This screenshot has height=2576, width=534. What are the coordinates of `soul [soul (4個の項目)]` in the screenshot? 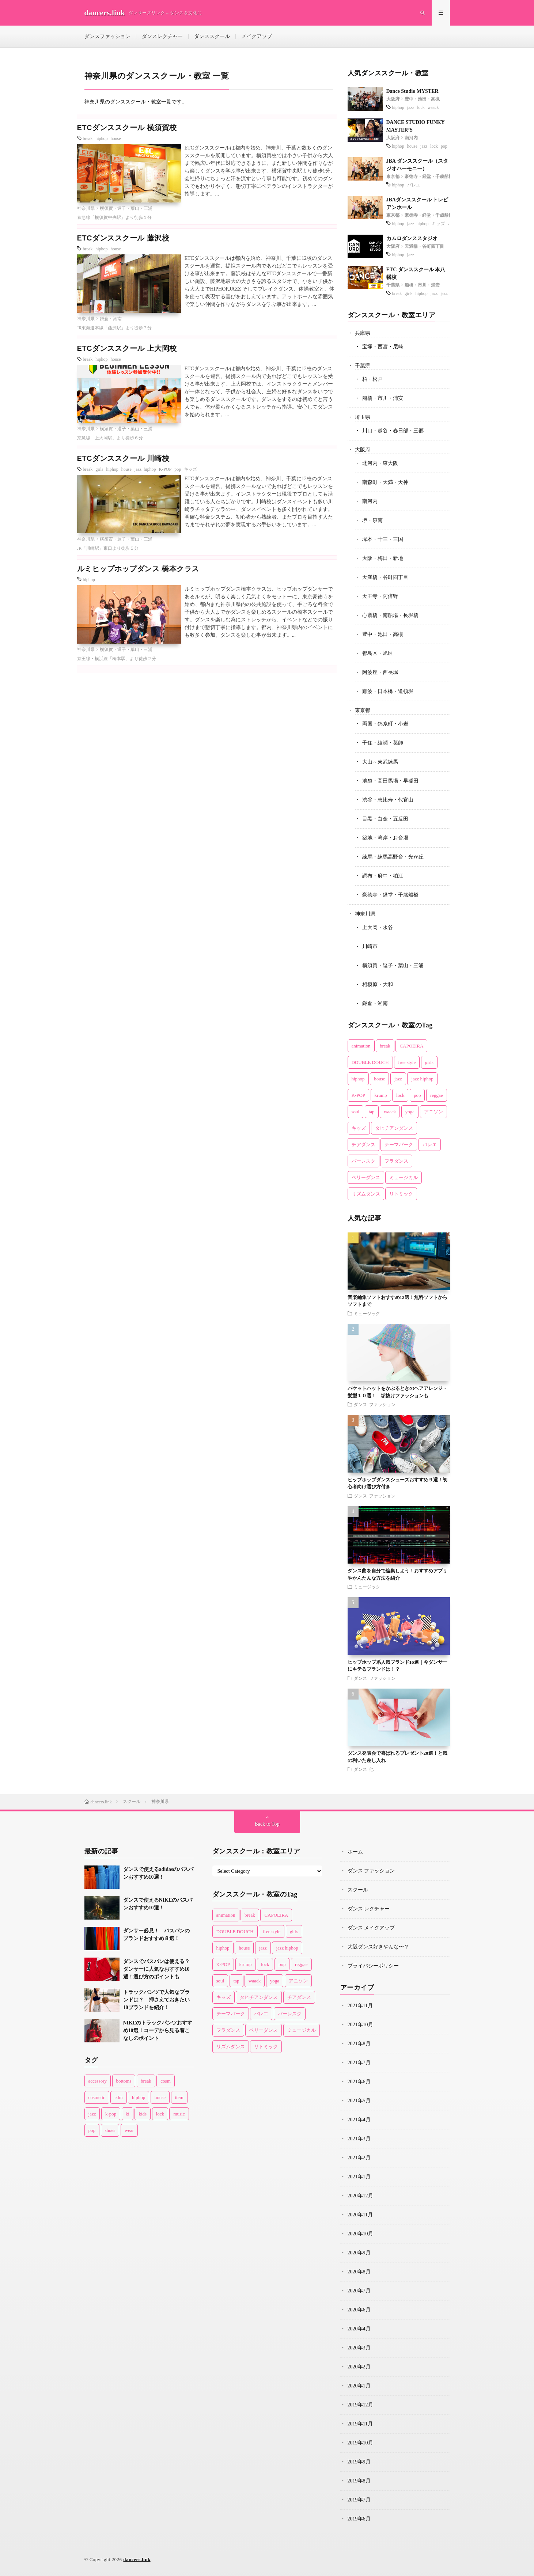 It's located at (356, 1111).